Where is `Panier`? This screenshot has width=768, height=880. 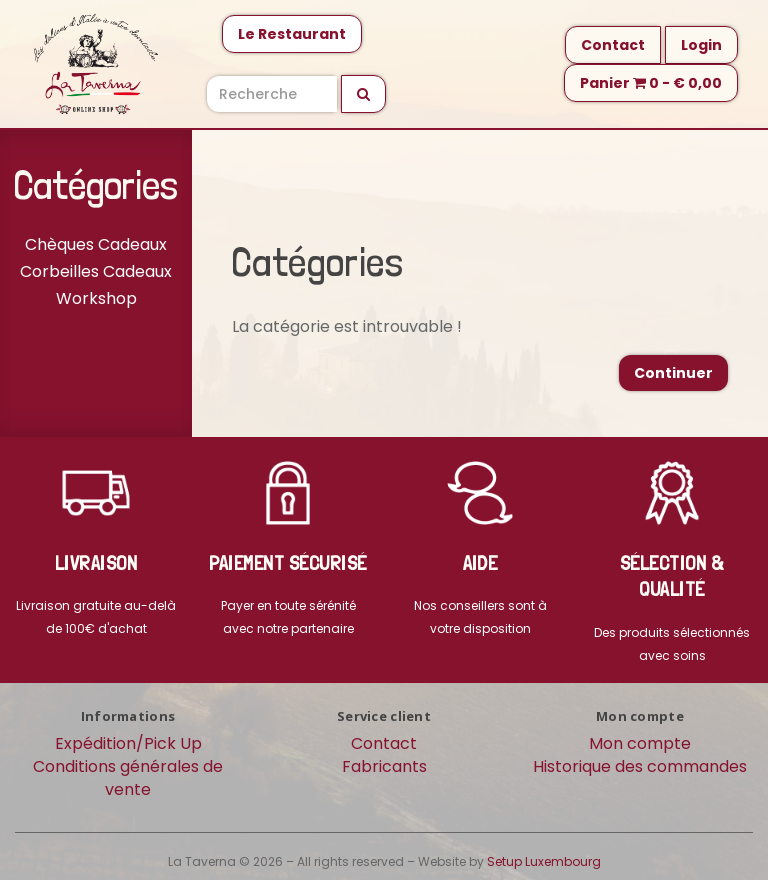
Panier is located at coordinates (651, 83).